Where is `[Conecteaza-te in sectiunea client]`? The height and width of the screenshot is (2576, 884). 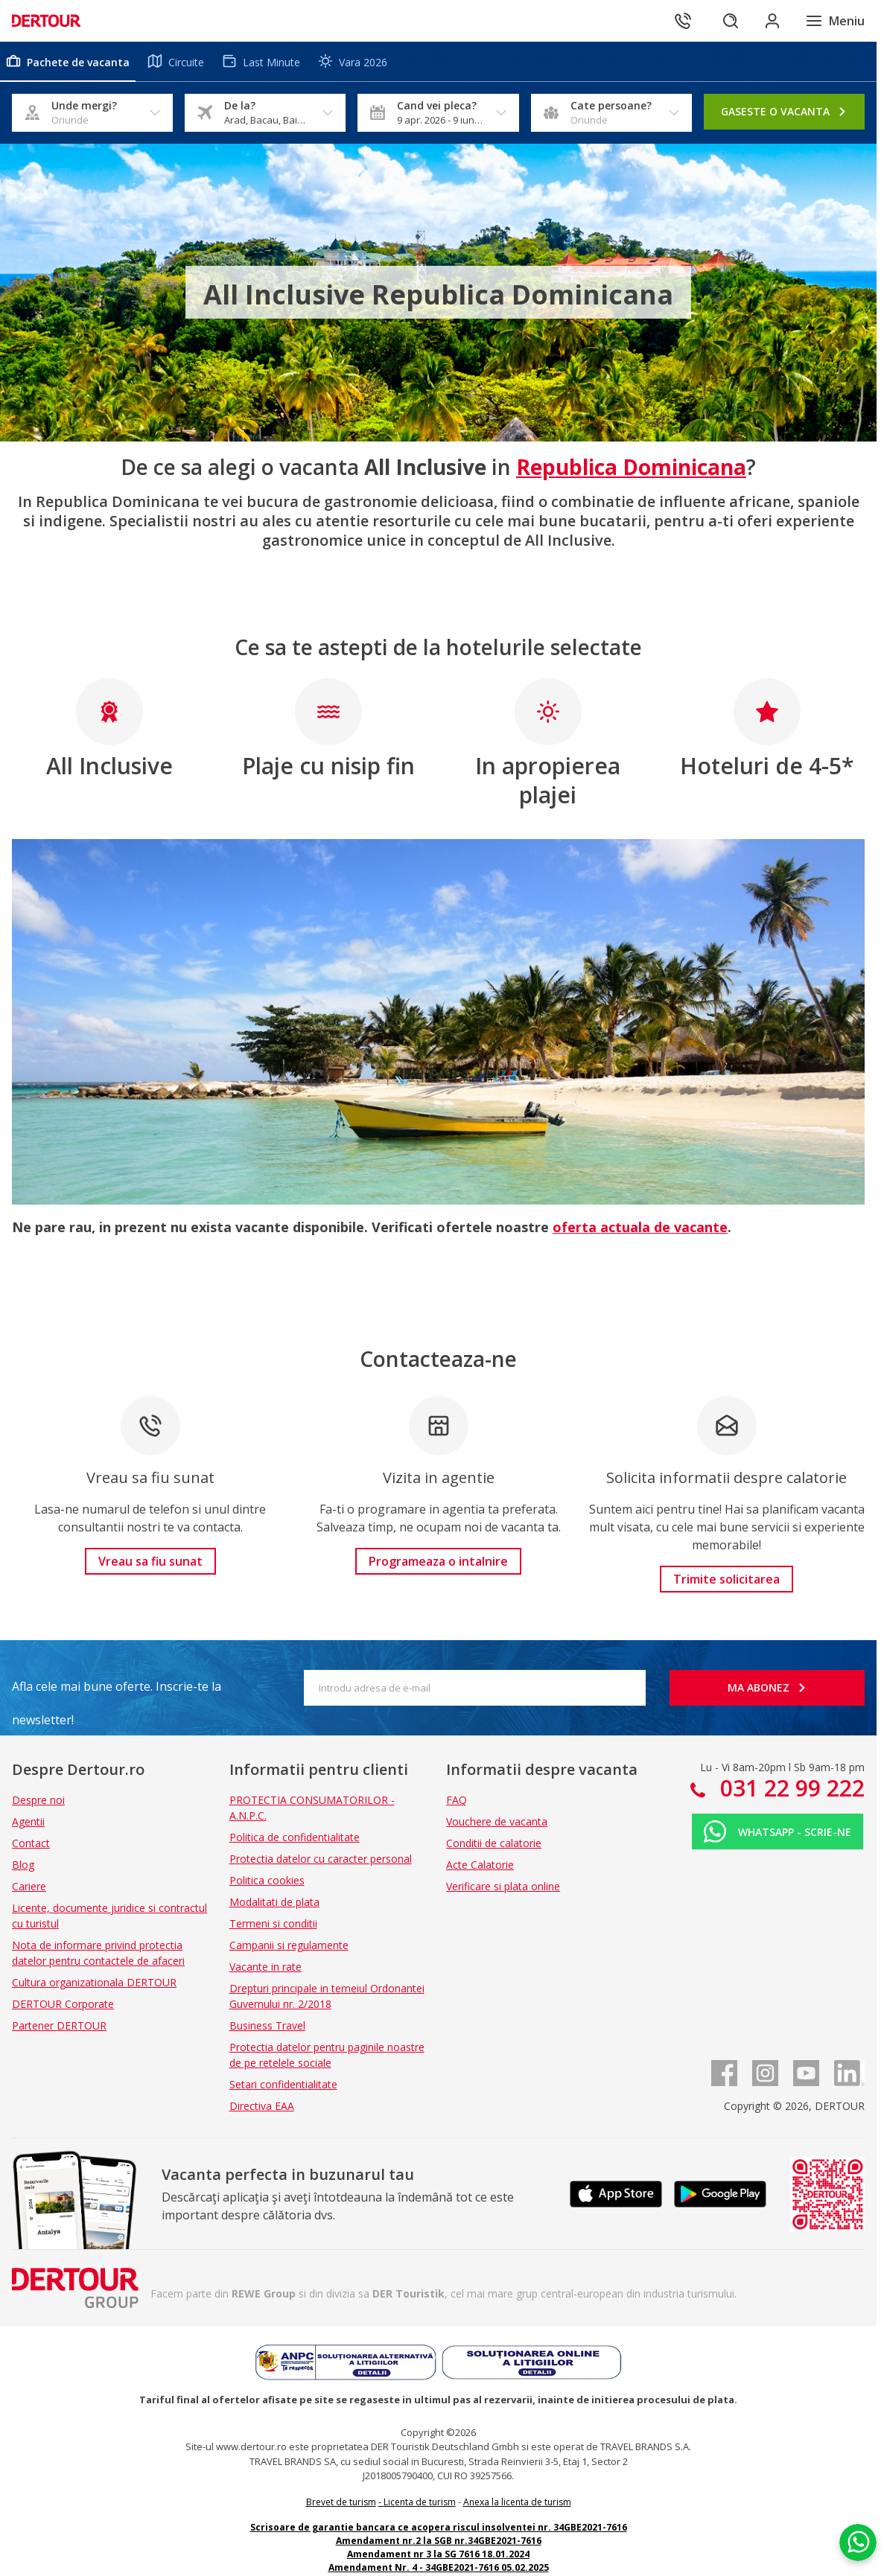 [Conecteaza-te in sectiunea client] is located at coordinates (772, 21).